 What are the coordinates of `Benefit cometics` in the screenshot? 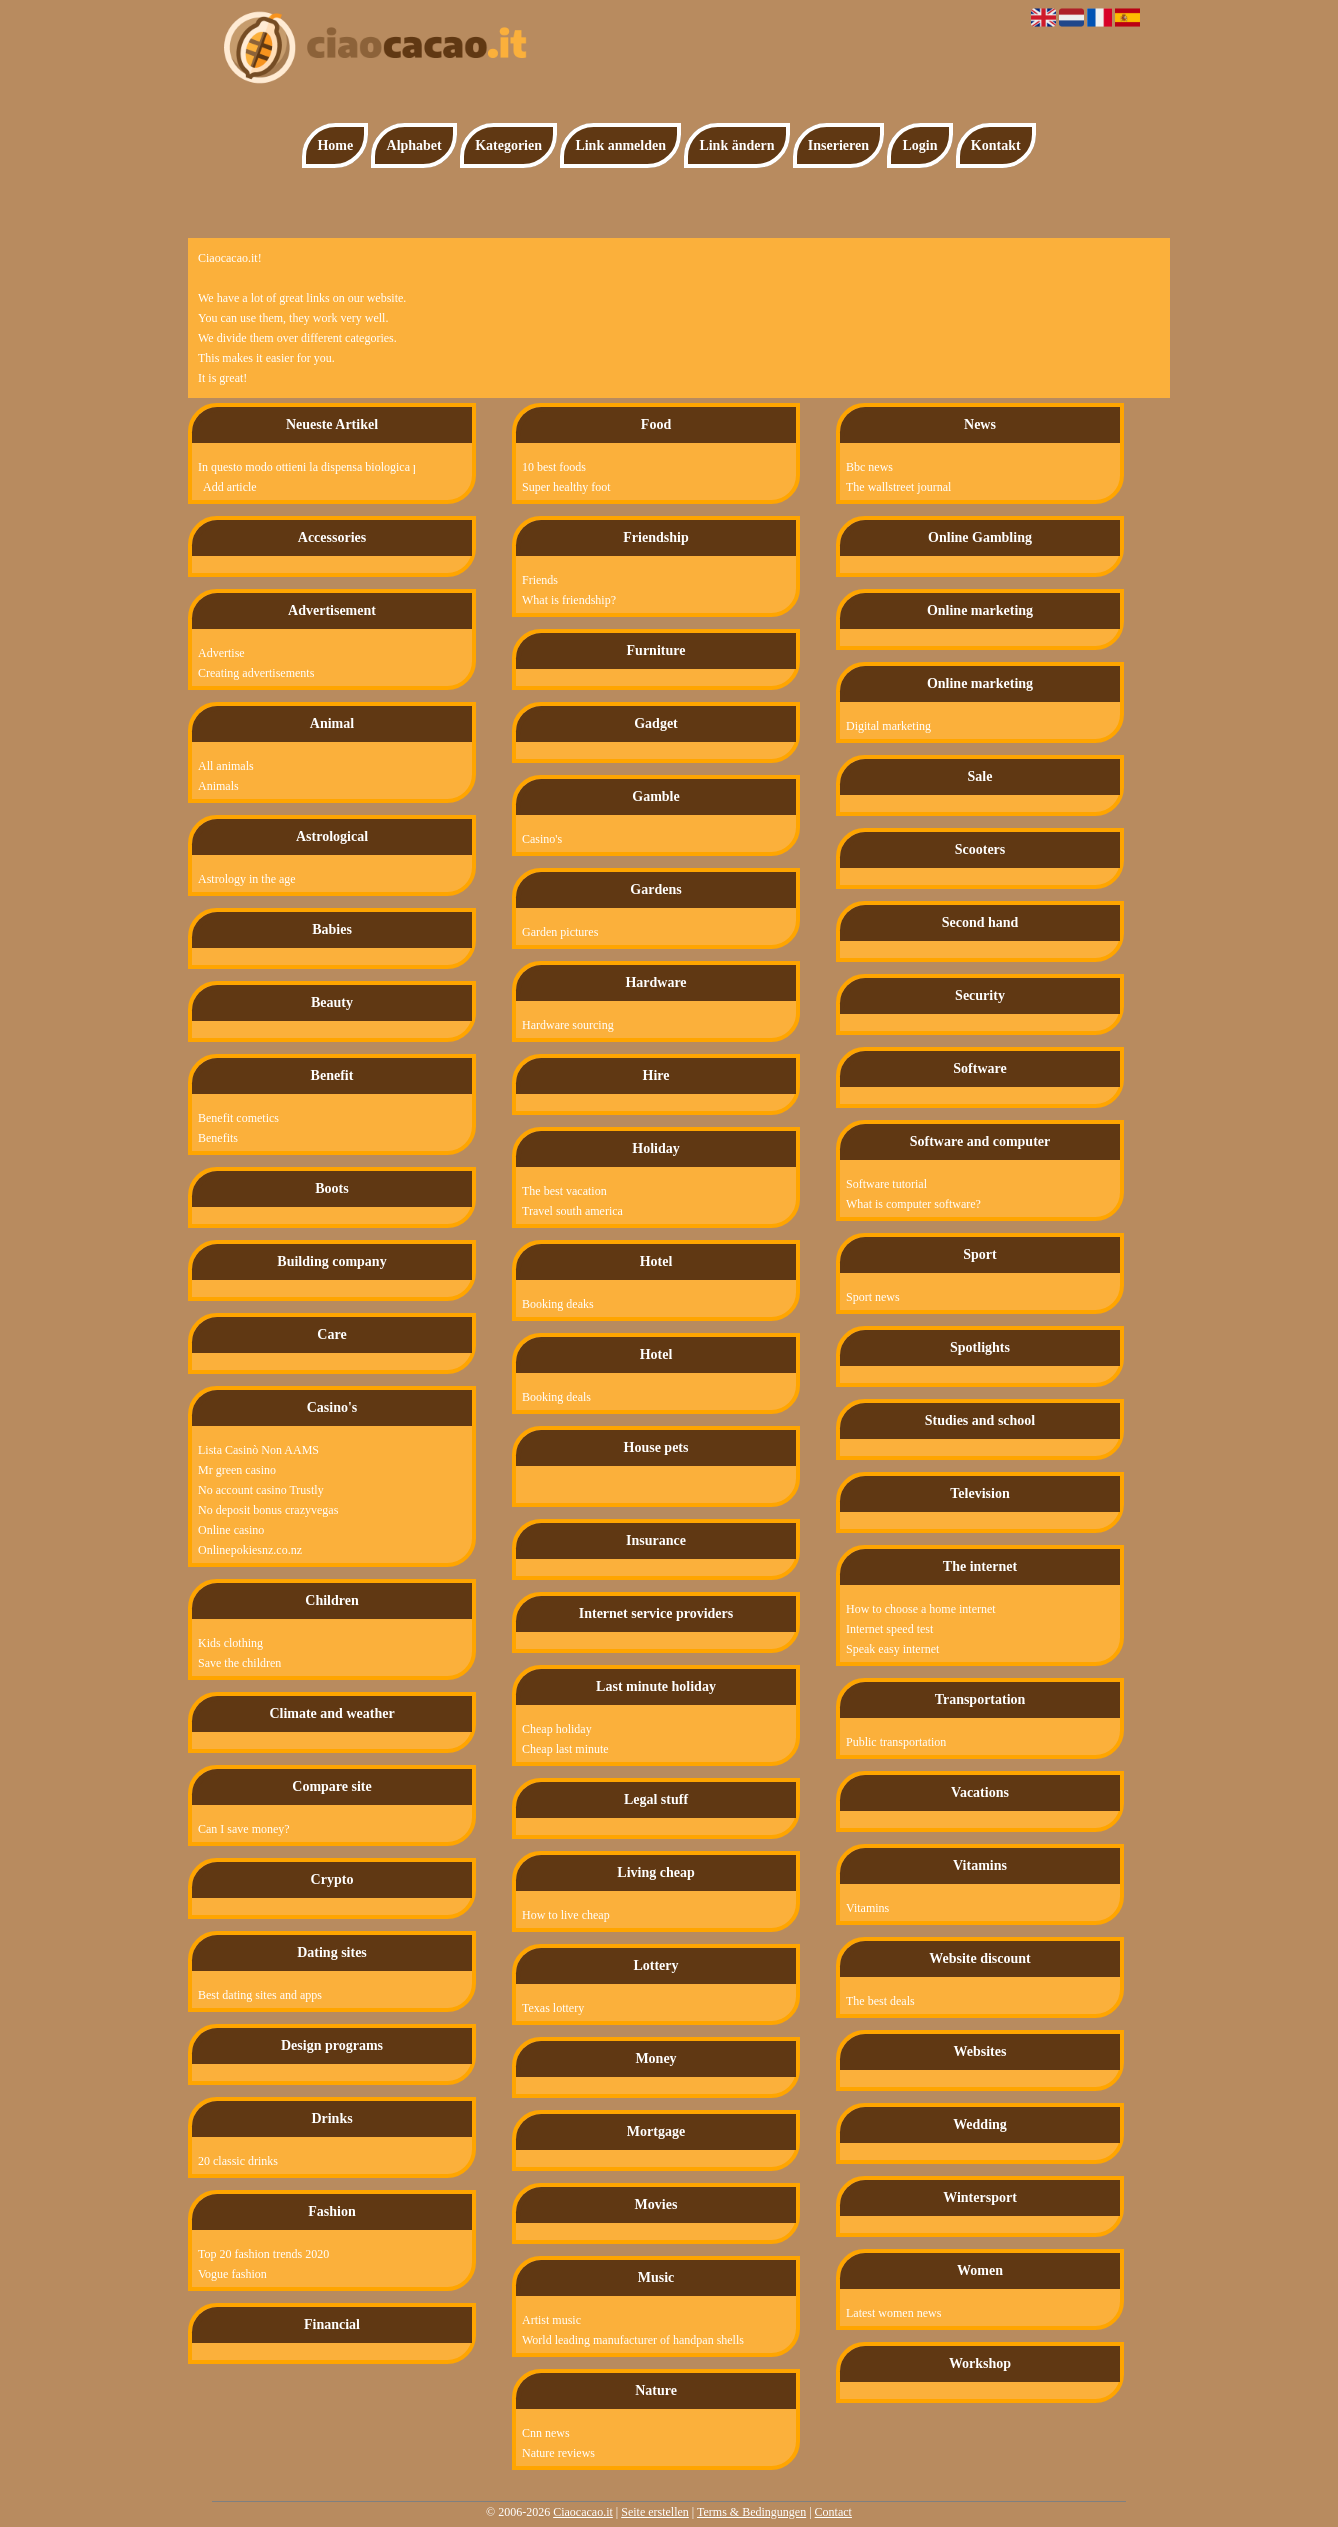 It's located at (238, 1118).